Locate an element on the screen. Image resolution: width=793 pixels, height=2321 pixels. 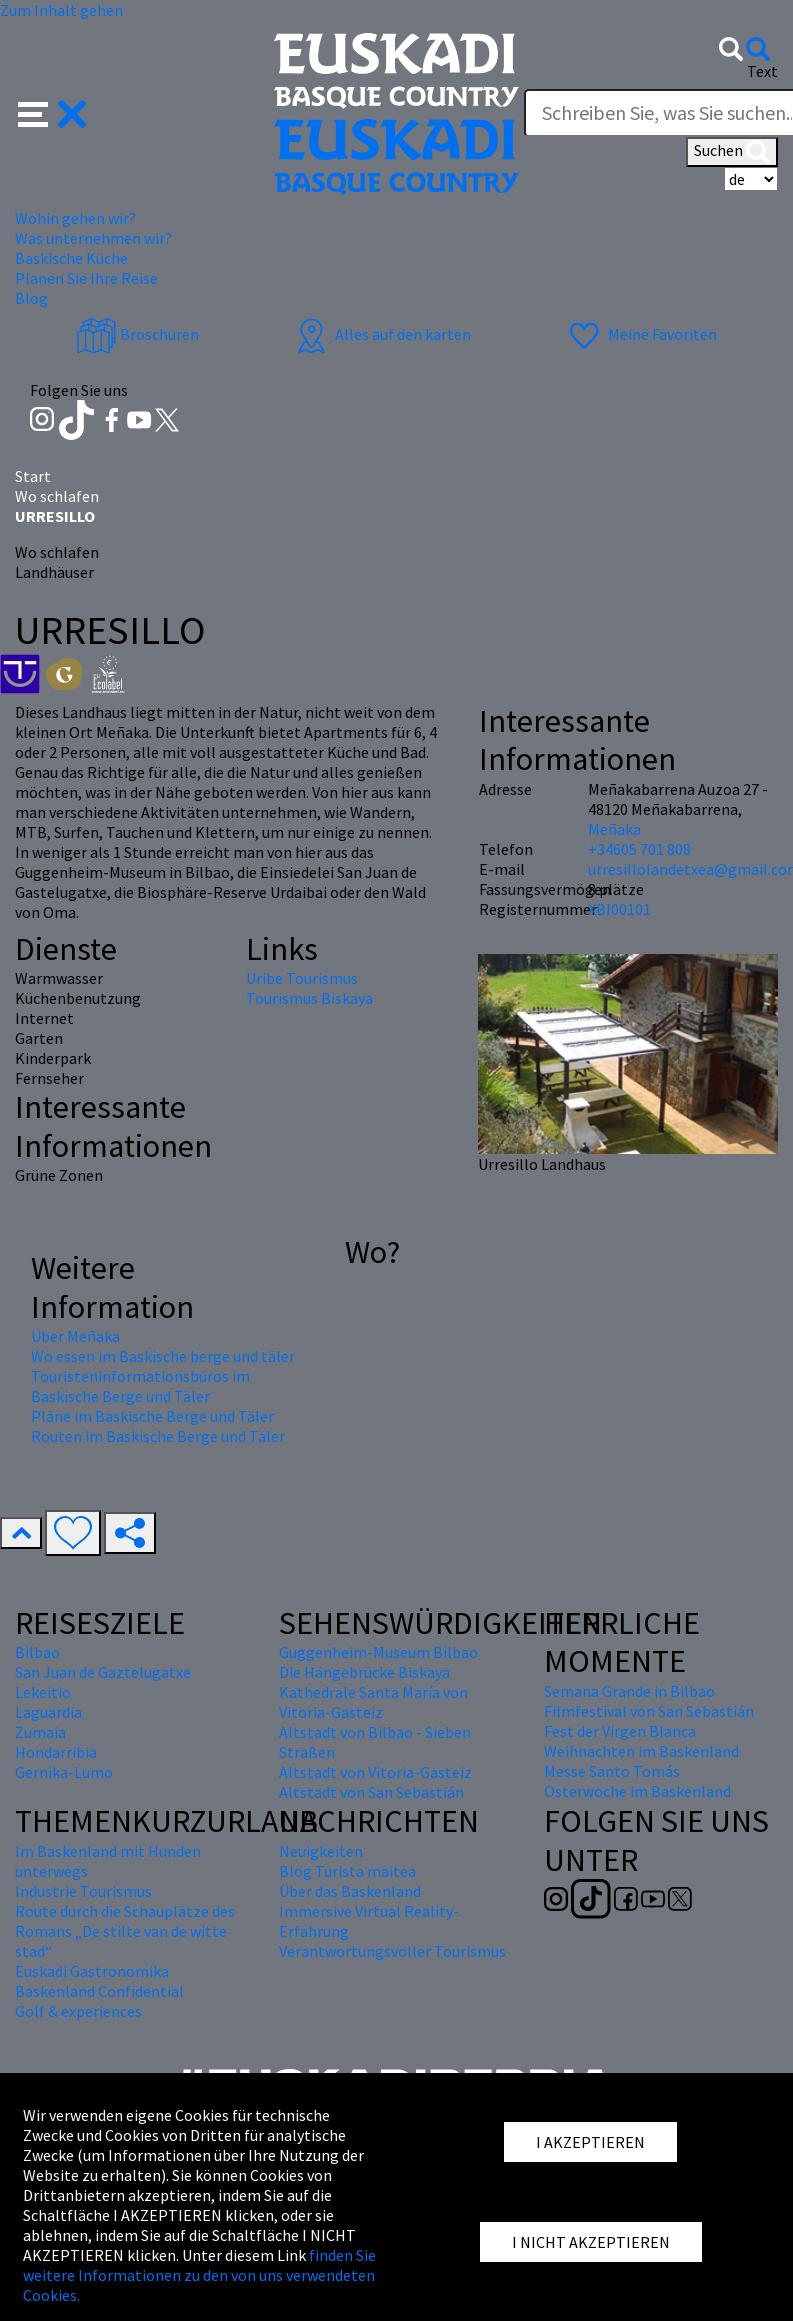
Baskische Küche [button] is located at coordinates (71, 258).